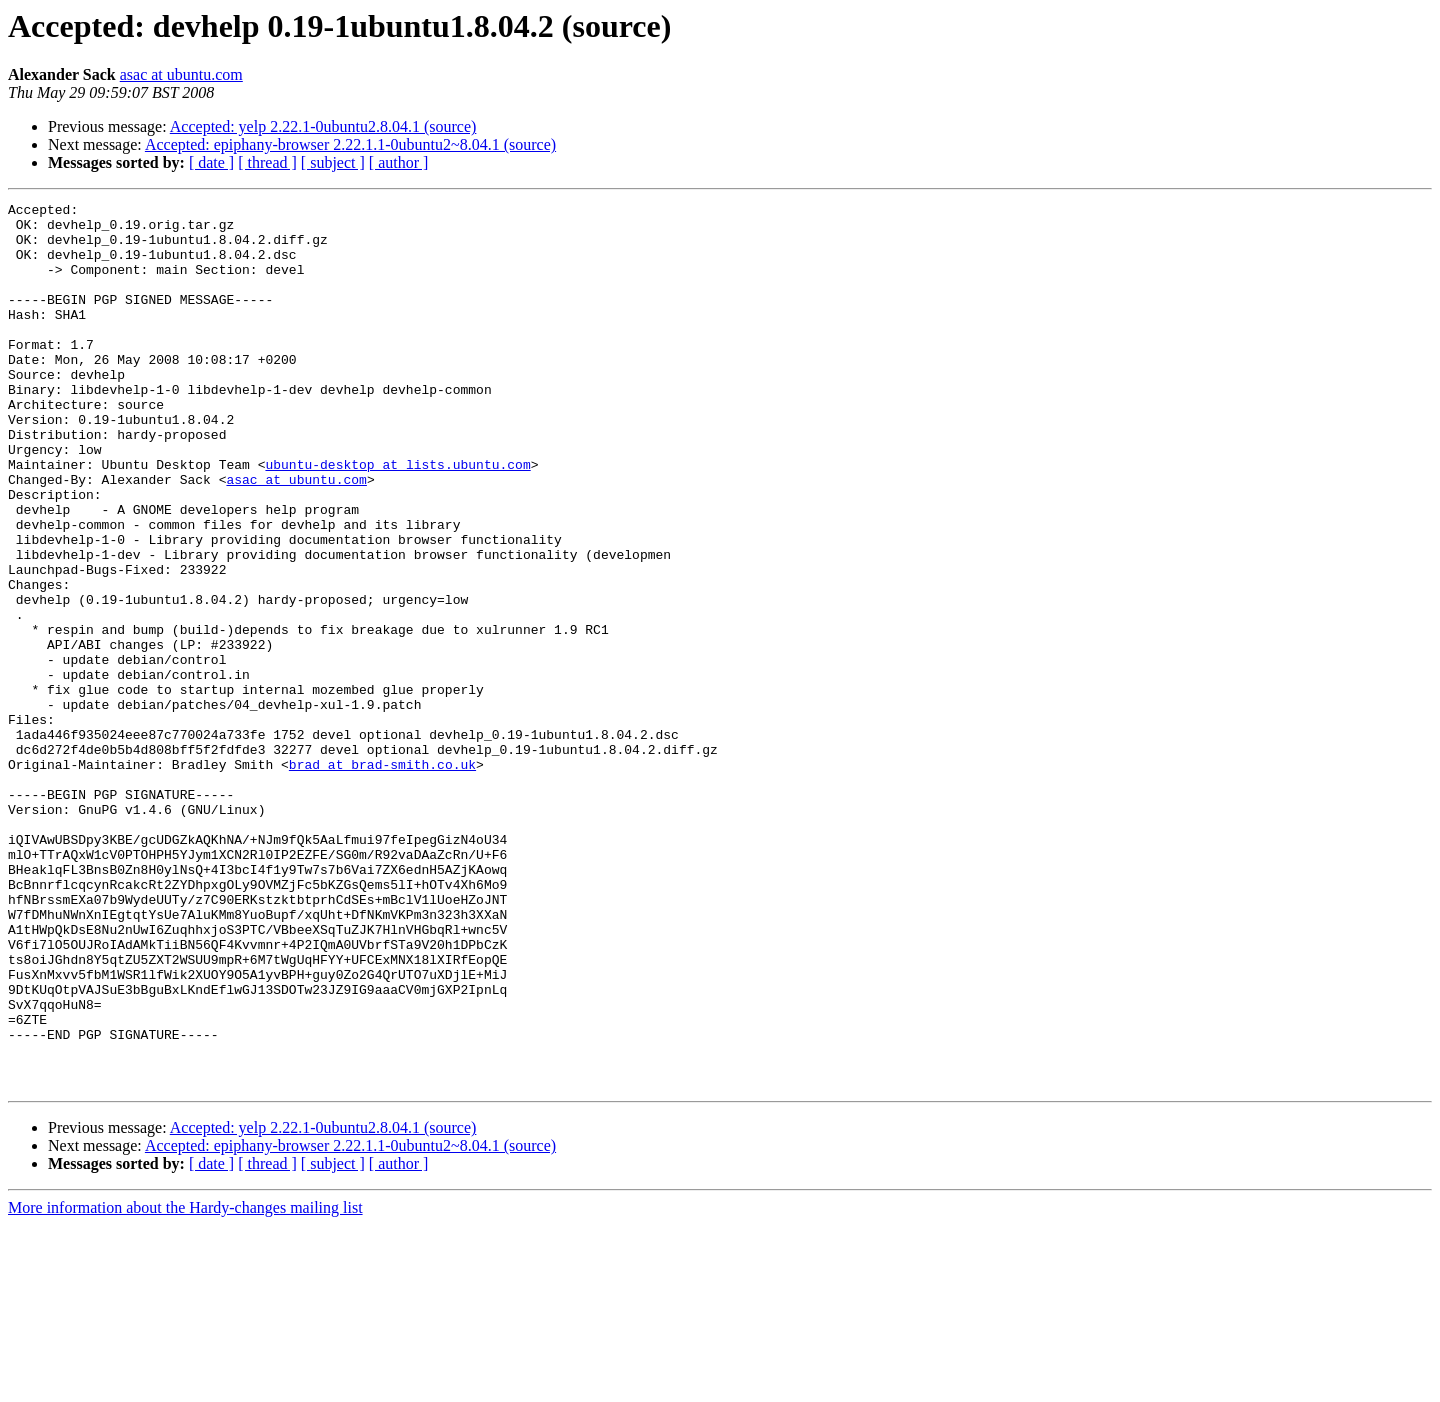  I want to click on [ subject ], so click(333, 162).